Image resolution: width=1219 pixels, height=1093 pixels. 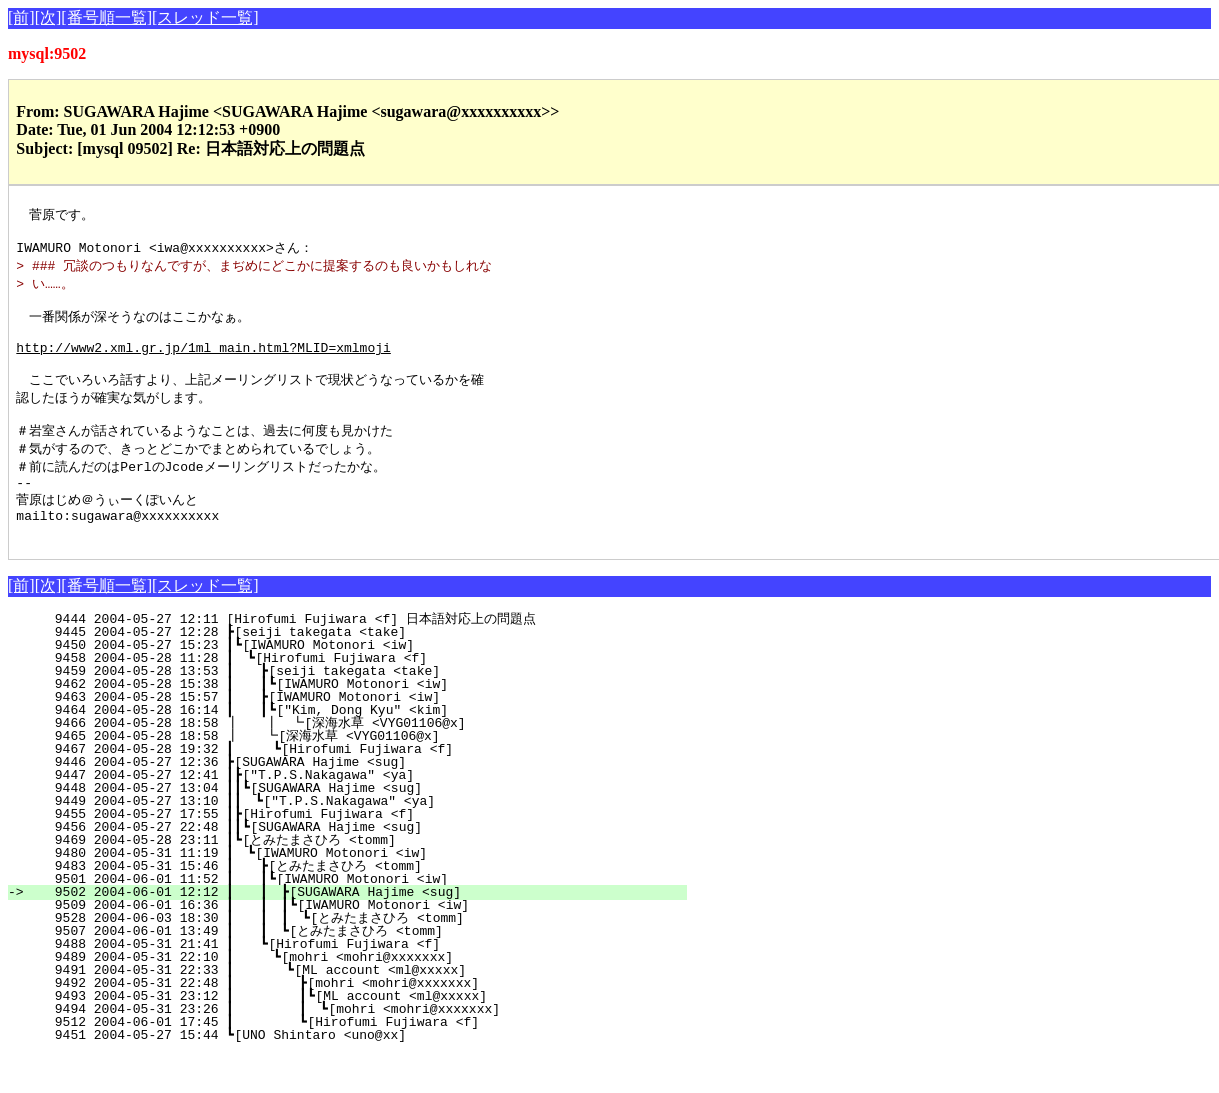 What do you see at coordinates (362, 787) in the screenshot?
I see `9467 2004-05-28 19:32 ┃ ┗[Hirofumi Fujiwara <f]` at bounding box center [362, 787].